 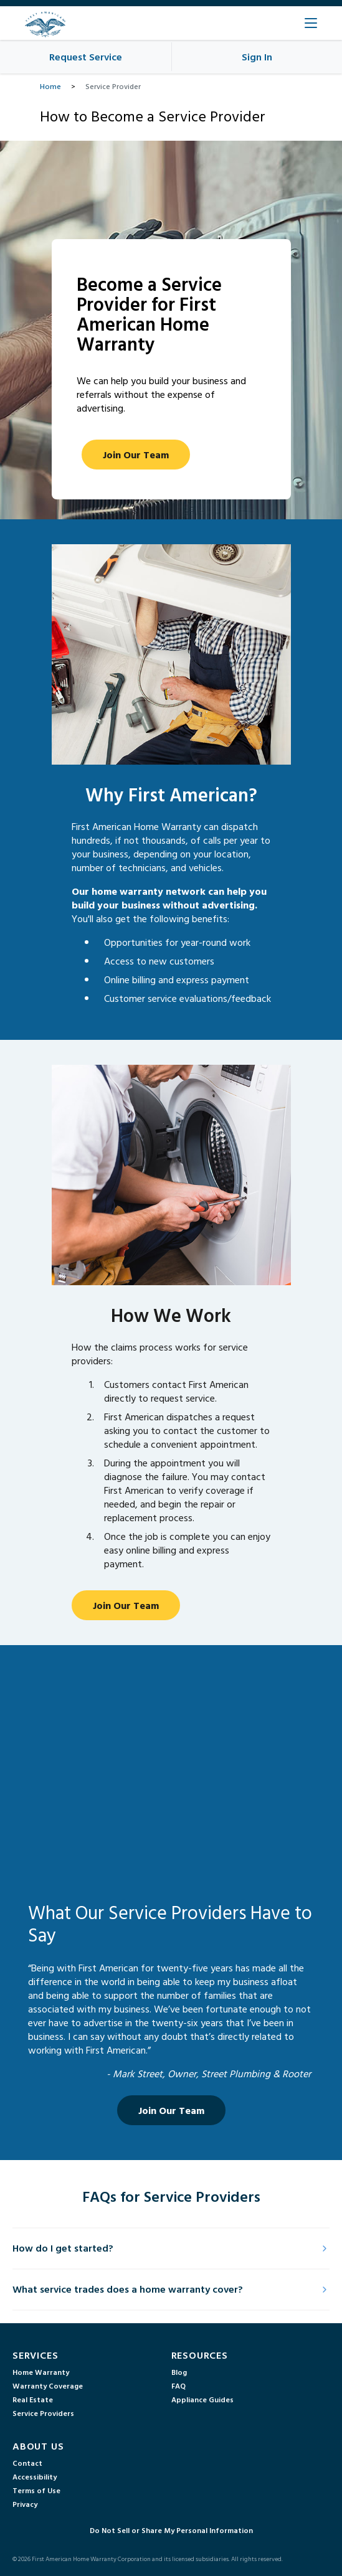 What do you see at coordinates (24, 2503) in the screenshot?
I see `Privacy` at bounding box center [24, 2503].